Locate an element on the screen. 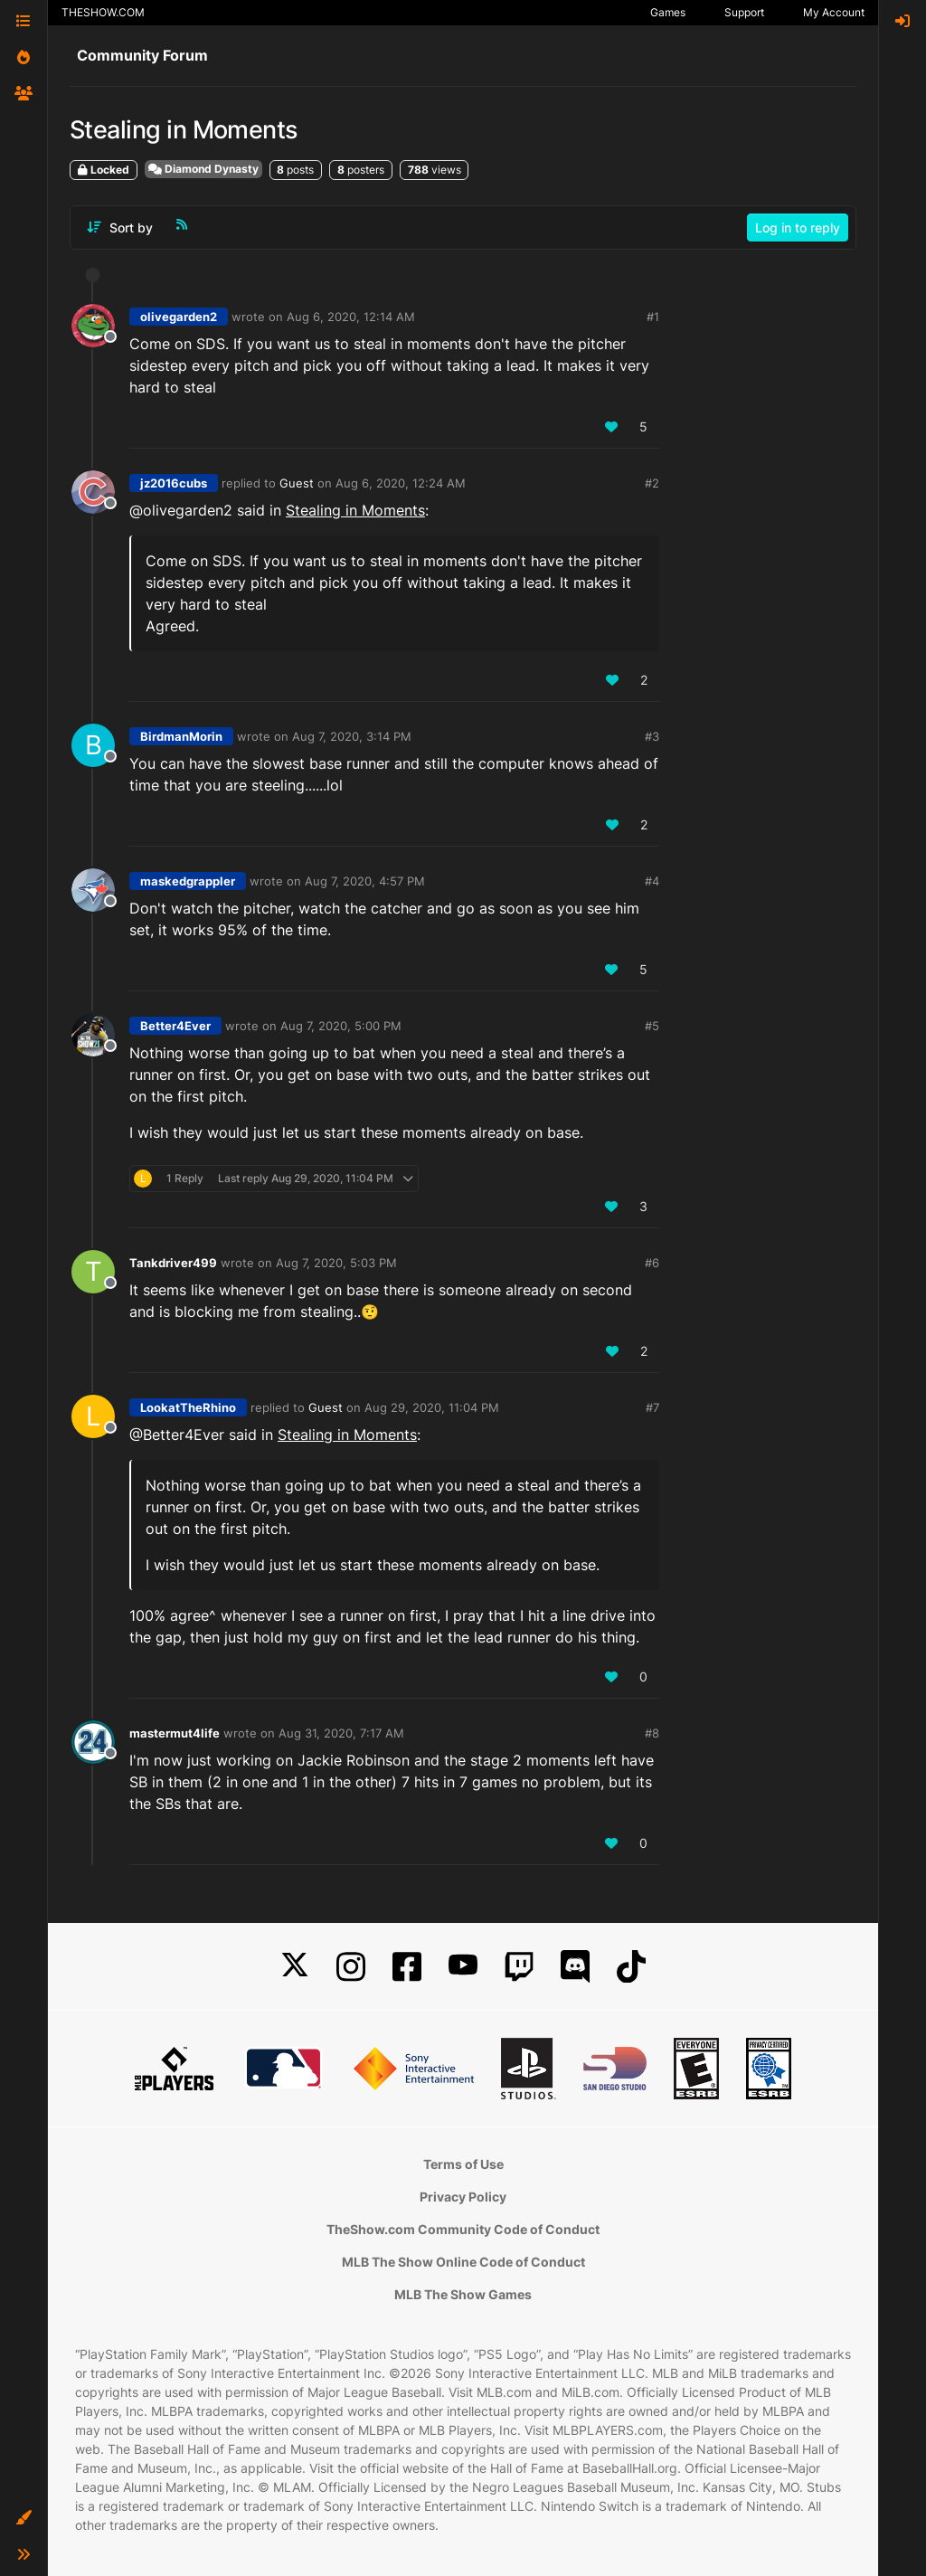 The width and height of the screenshot is (926, 2576). Aug 29, 2020, 11:04 PM is located at coordinates (431, 1407).